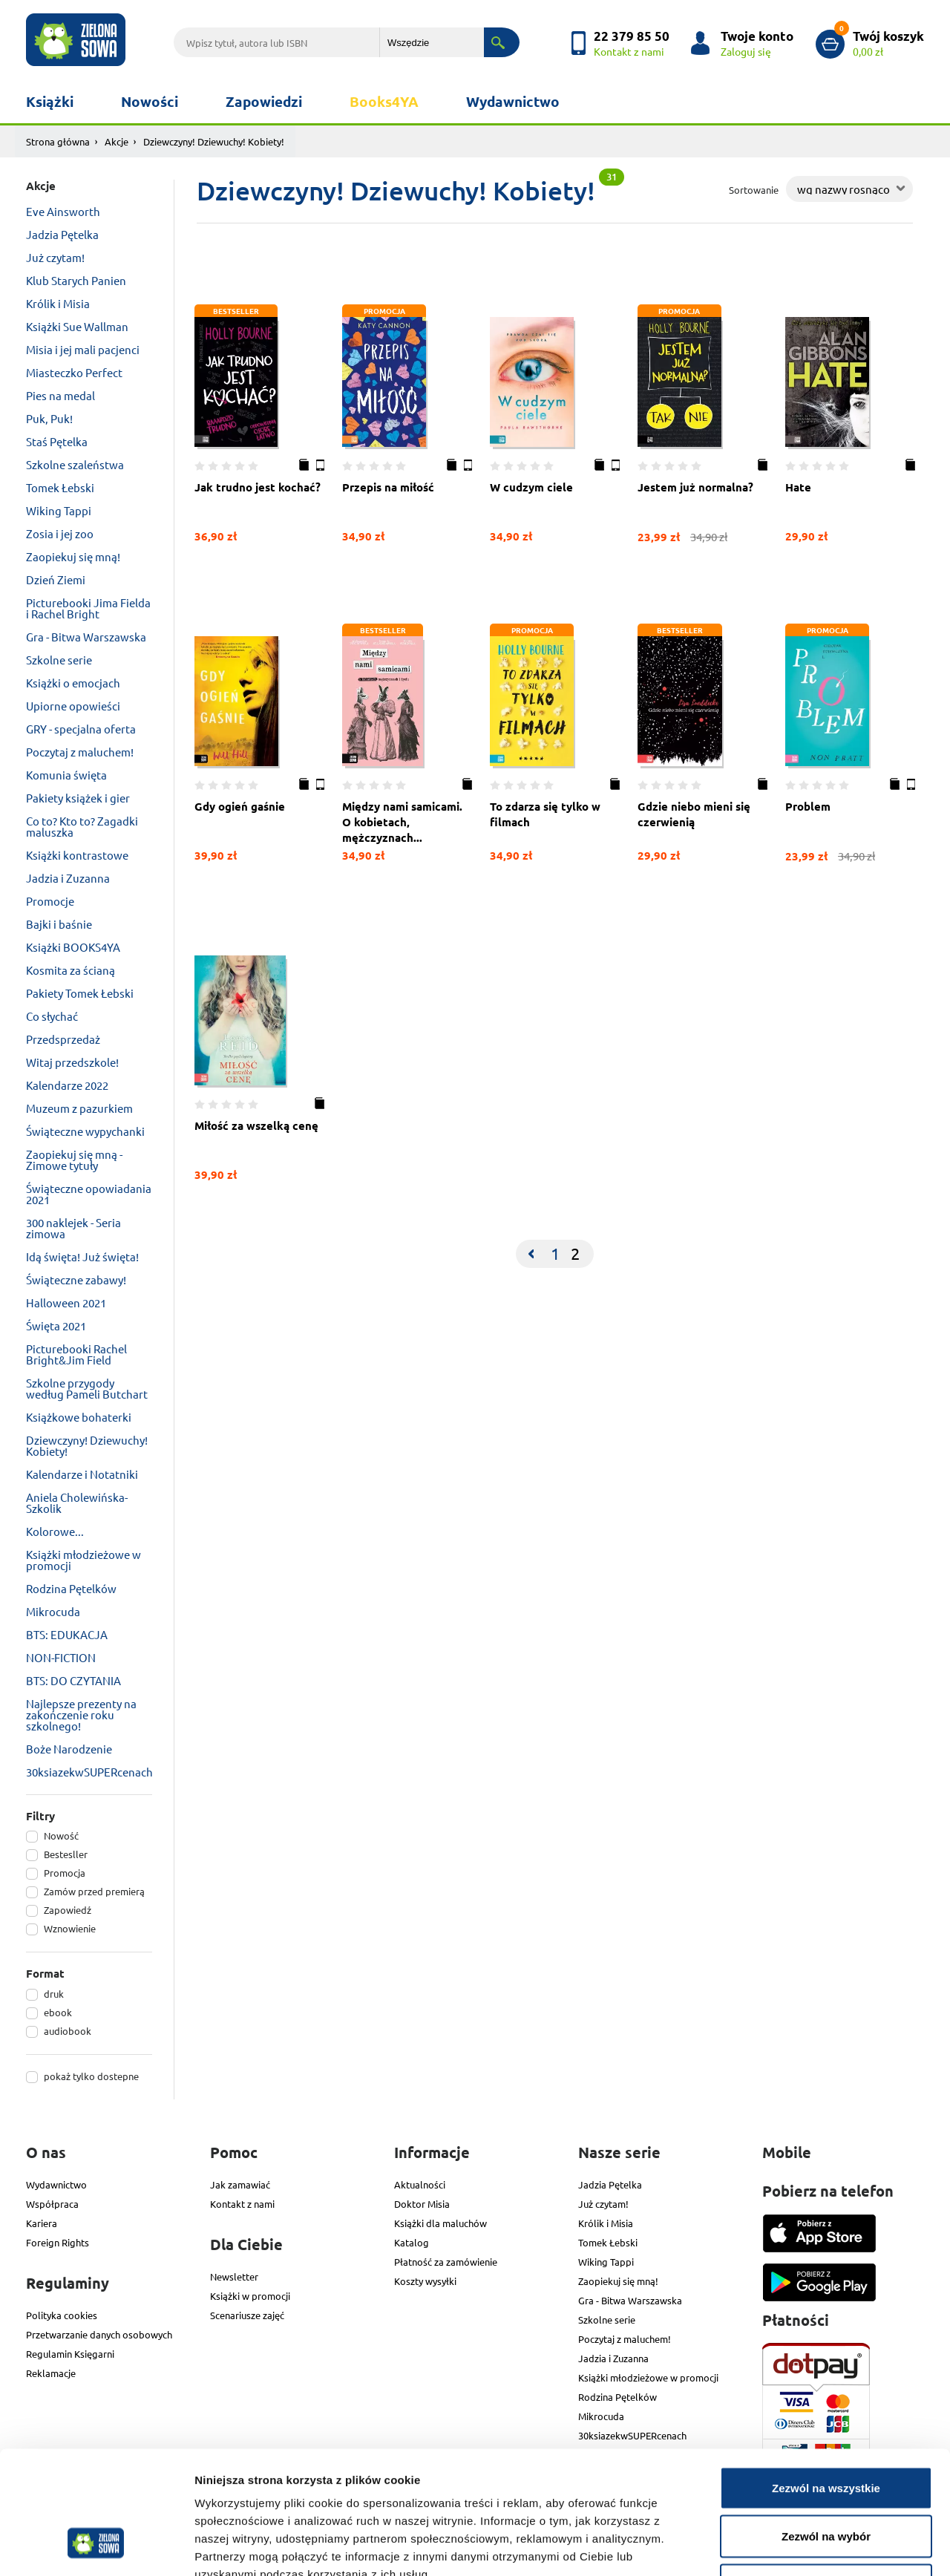  What do you see at coordinates (76, 1354) in the screenshot?
I see `Picturebooki Rachel Bright&Jim Field` at bounding box center [76, 1354].